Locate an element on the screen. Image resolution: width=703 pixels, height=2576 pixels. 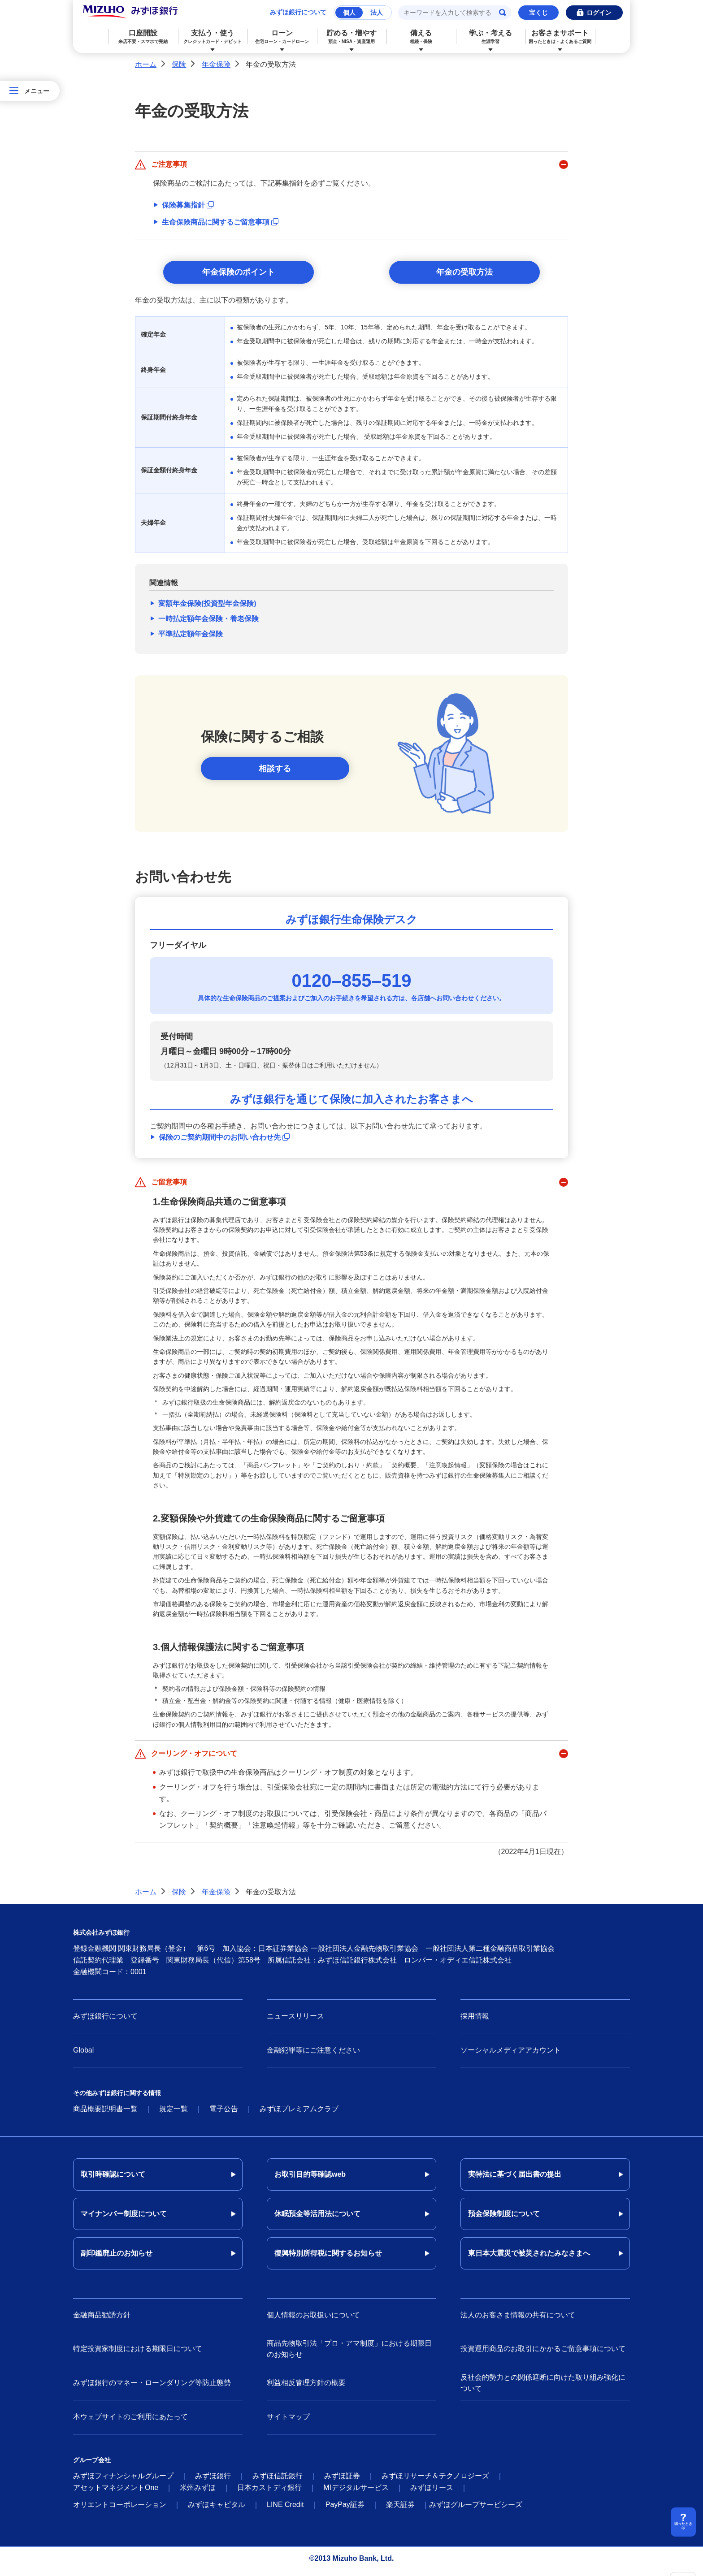
みずほキャピタル is located at coordinates (216, 2510).